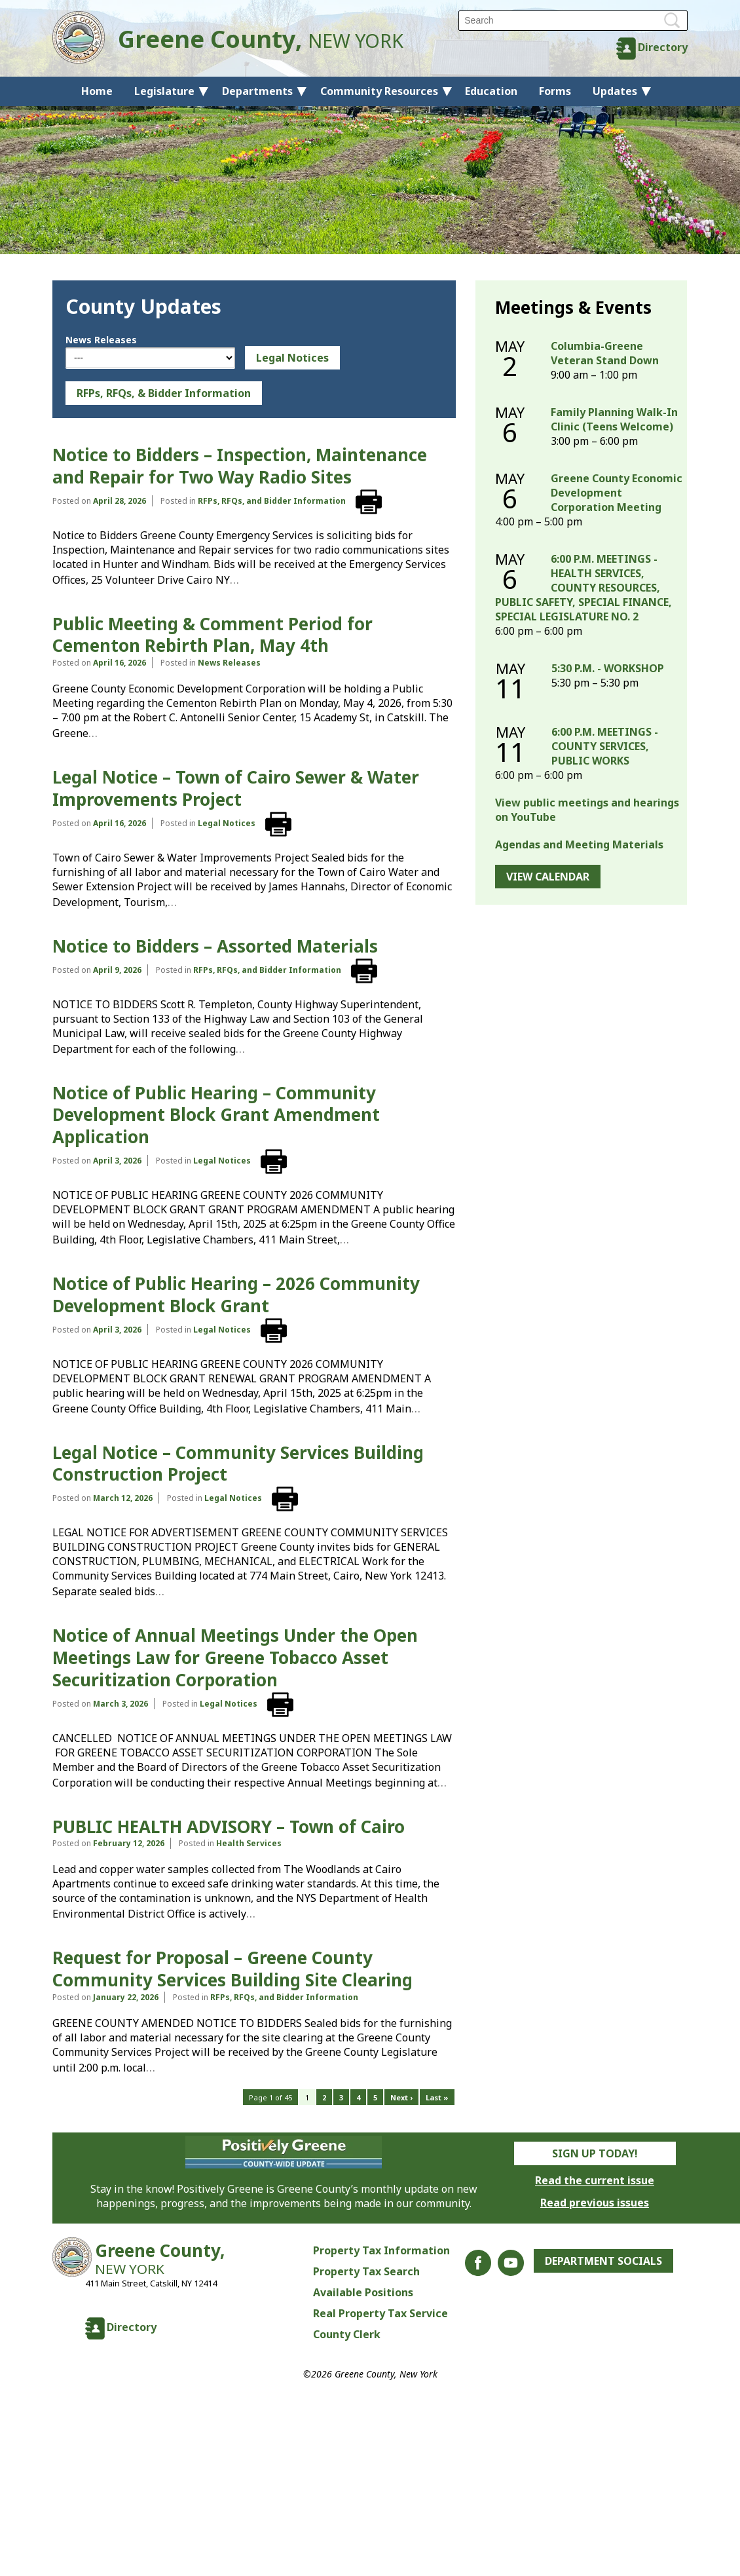 Image resolution: width=740 pixels, height=2576 pixels. Describe the element at coordinates (363, 2292) in the screenshot. I see `Available Positions` at that location.